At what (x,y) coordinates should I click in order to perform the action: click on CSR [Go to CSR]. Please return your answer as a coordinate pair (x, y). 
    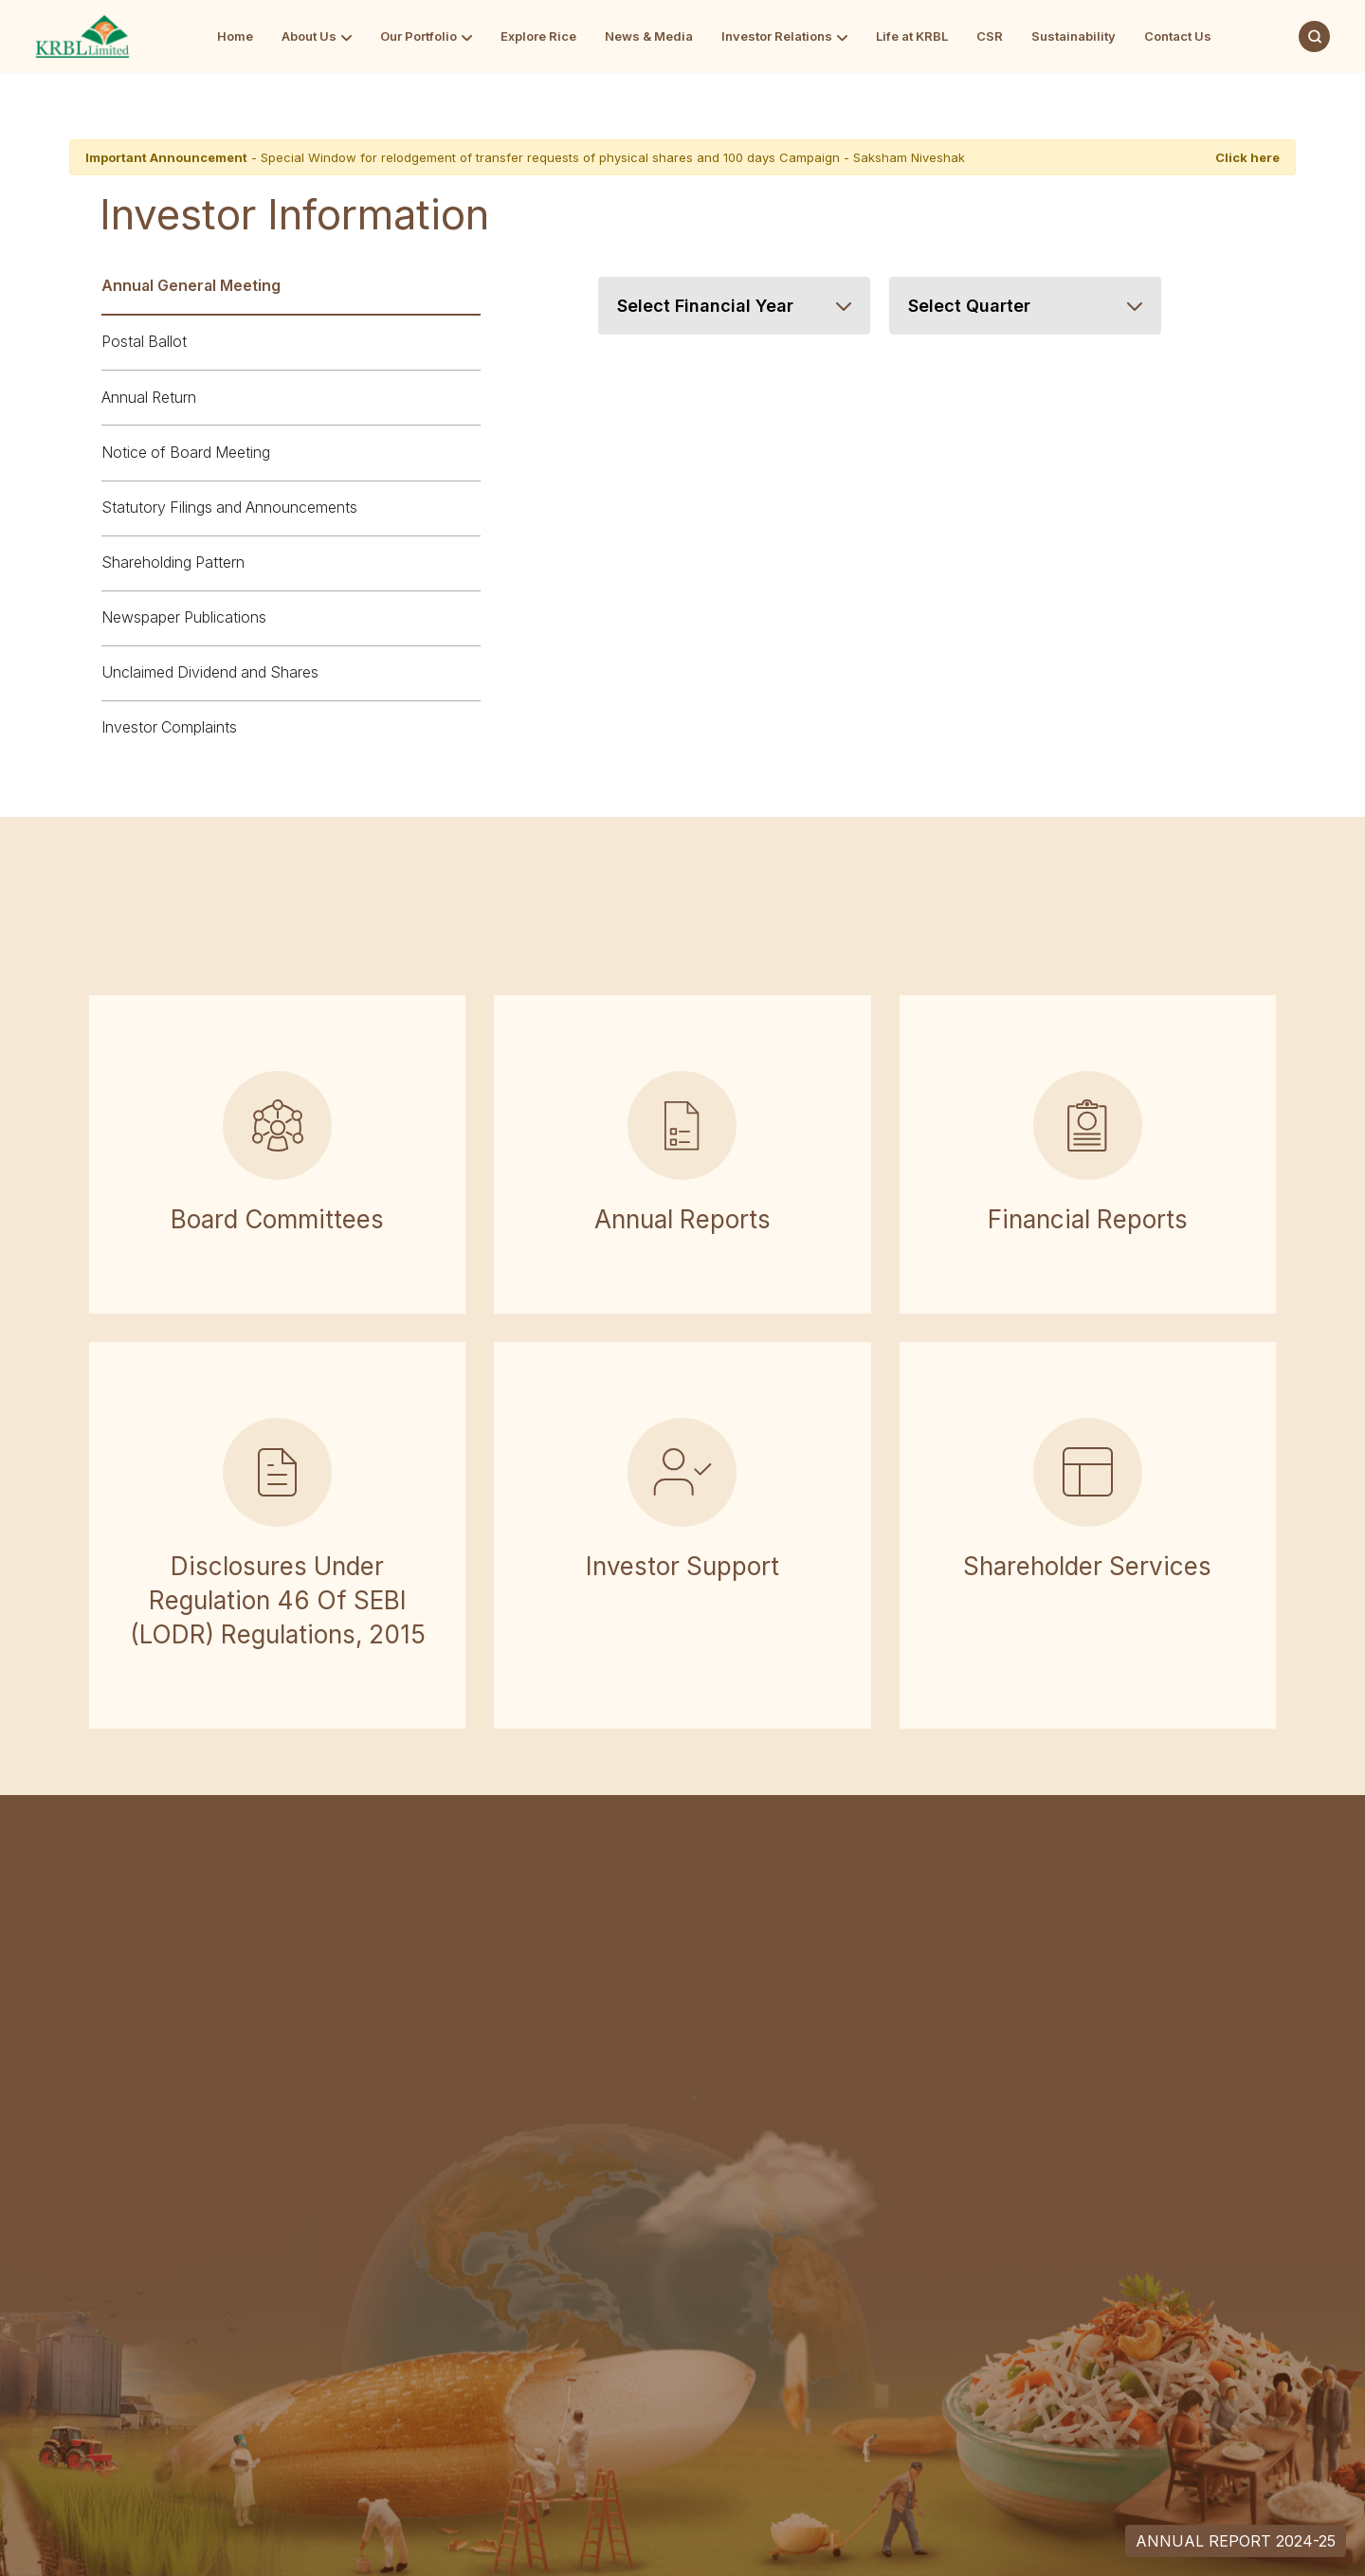
    Looking at the image, I should click on (989, 36).